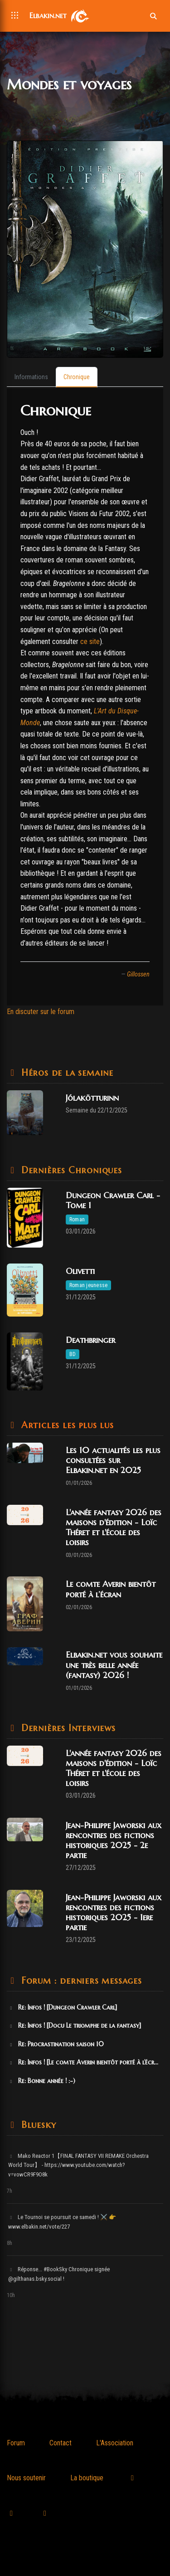 The width and height of the screenshot is (170, 2576). Describe the element at coordinates (113, 1840) in the screenshot. I see `Jean-Philippe Jaworski aux rencontres des fictions historiques 2025 - 2e partie` at that location.